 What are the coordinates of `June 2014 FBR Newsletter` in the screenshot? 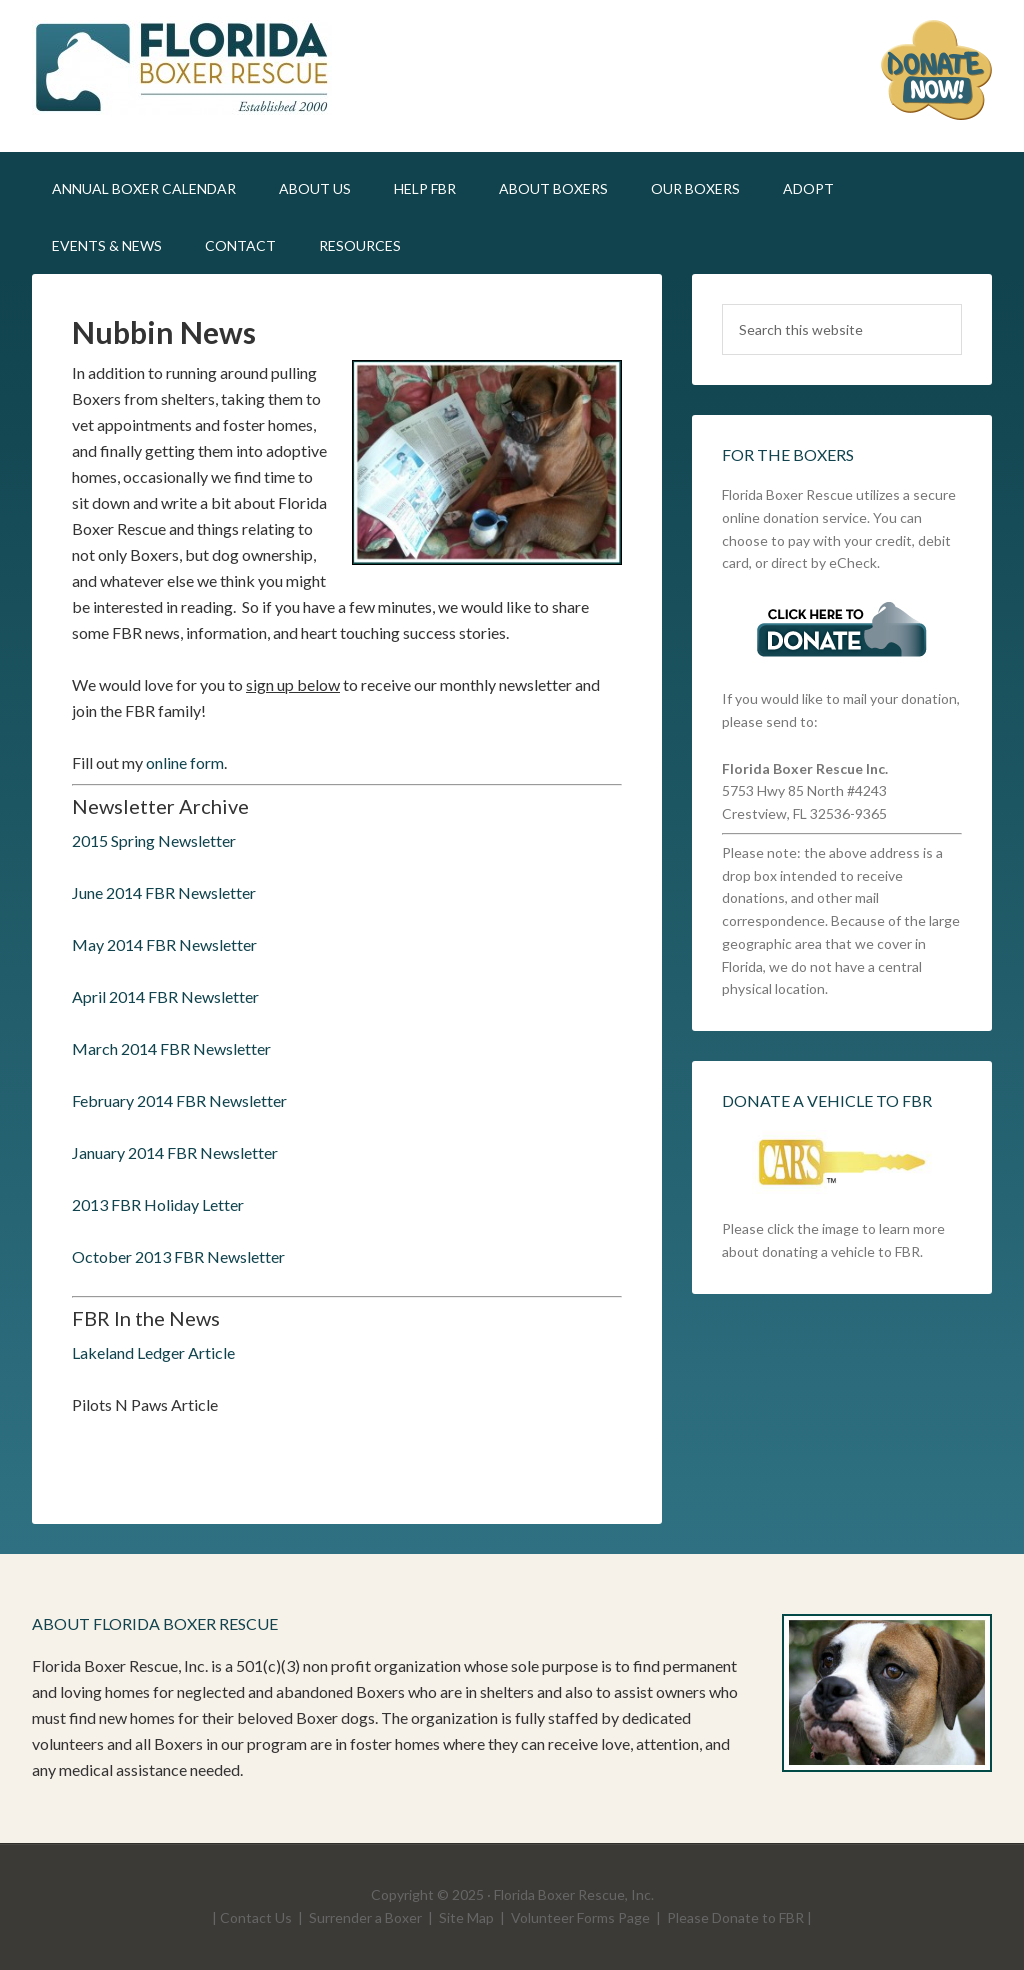 It's located at (164, 892).